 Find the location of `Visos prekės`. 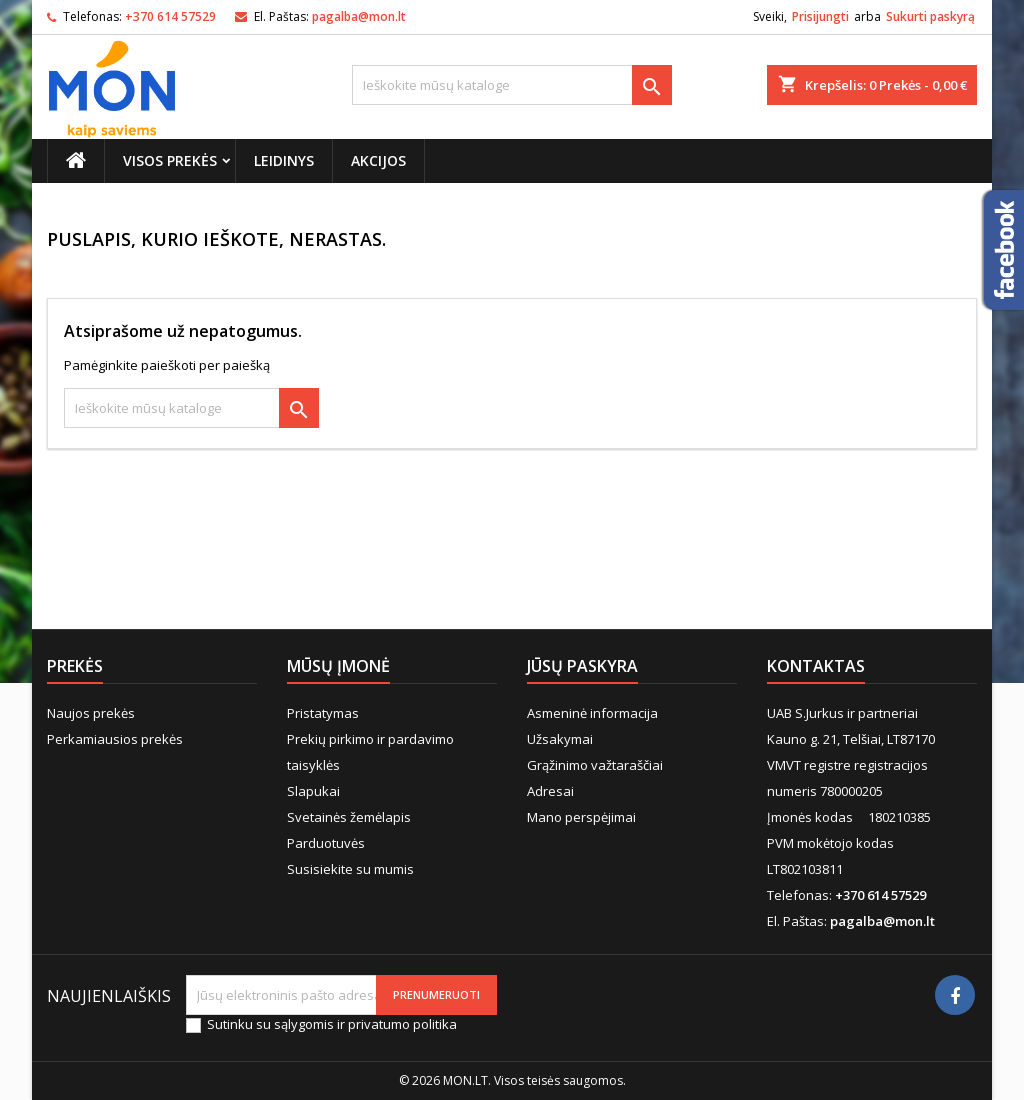

Visos prekės is located at coordinates (170, 160).